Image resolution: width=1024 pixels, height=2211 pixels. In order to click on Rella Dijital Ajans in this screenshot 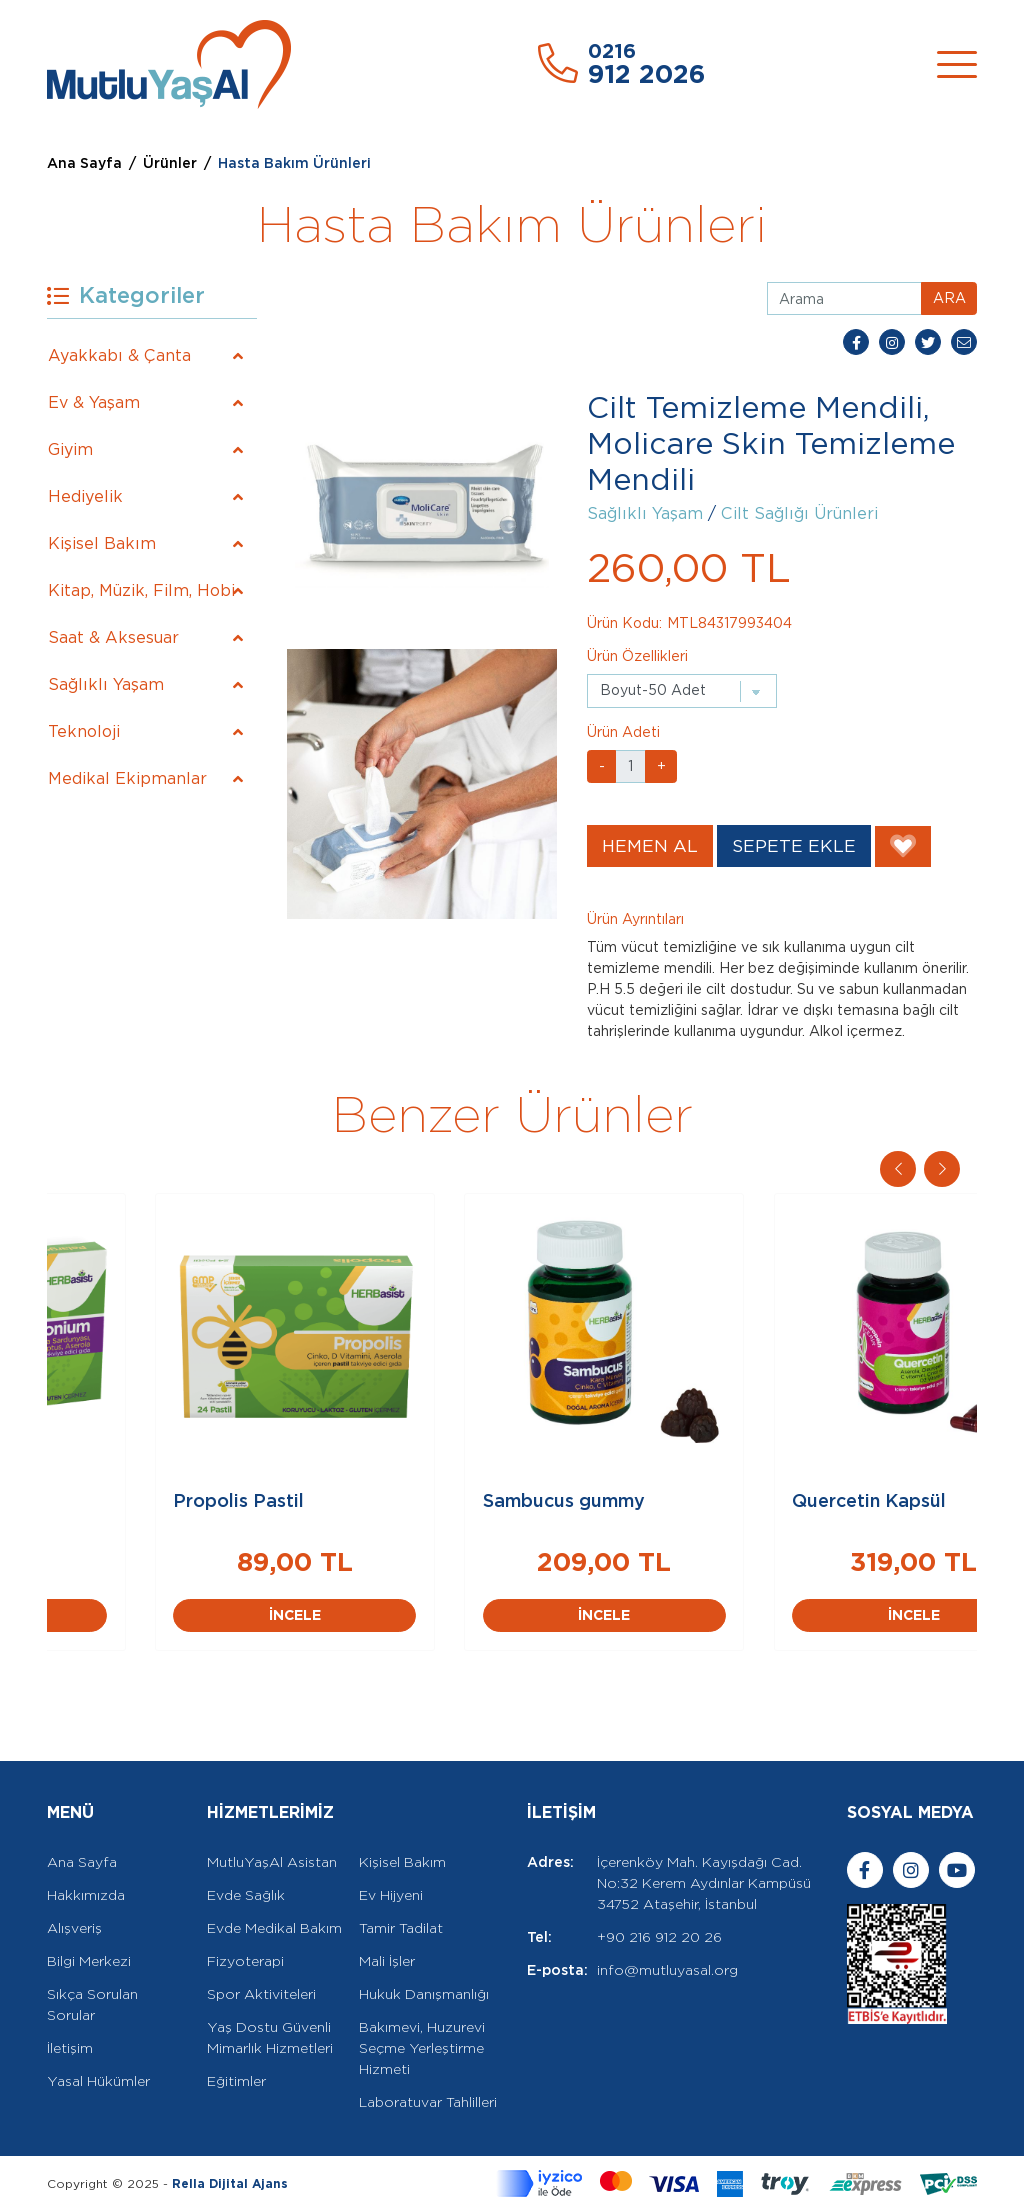, I will do `click(230, 2183)`.